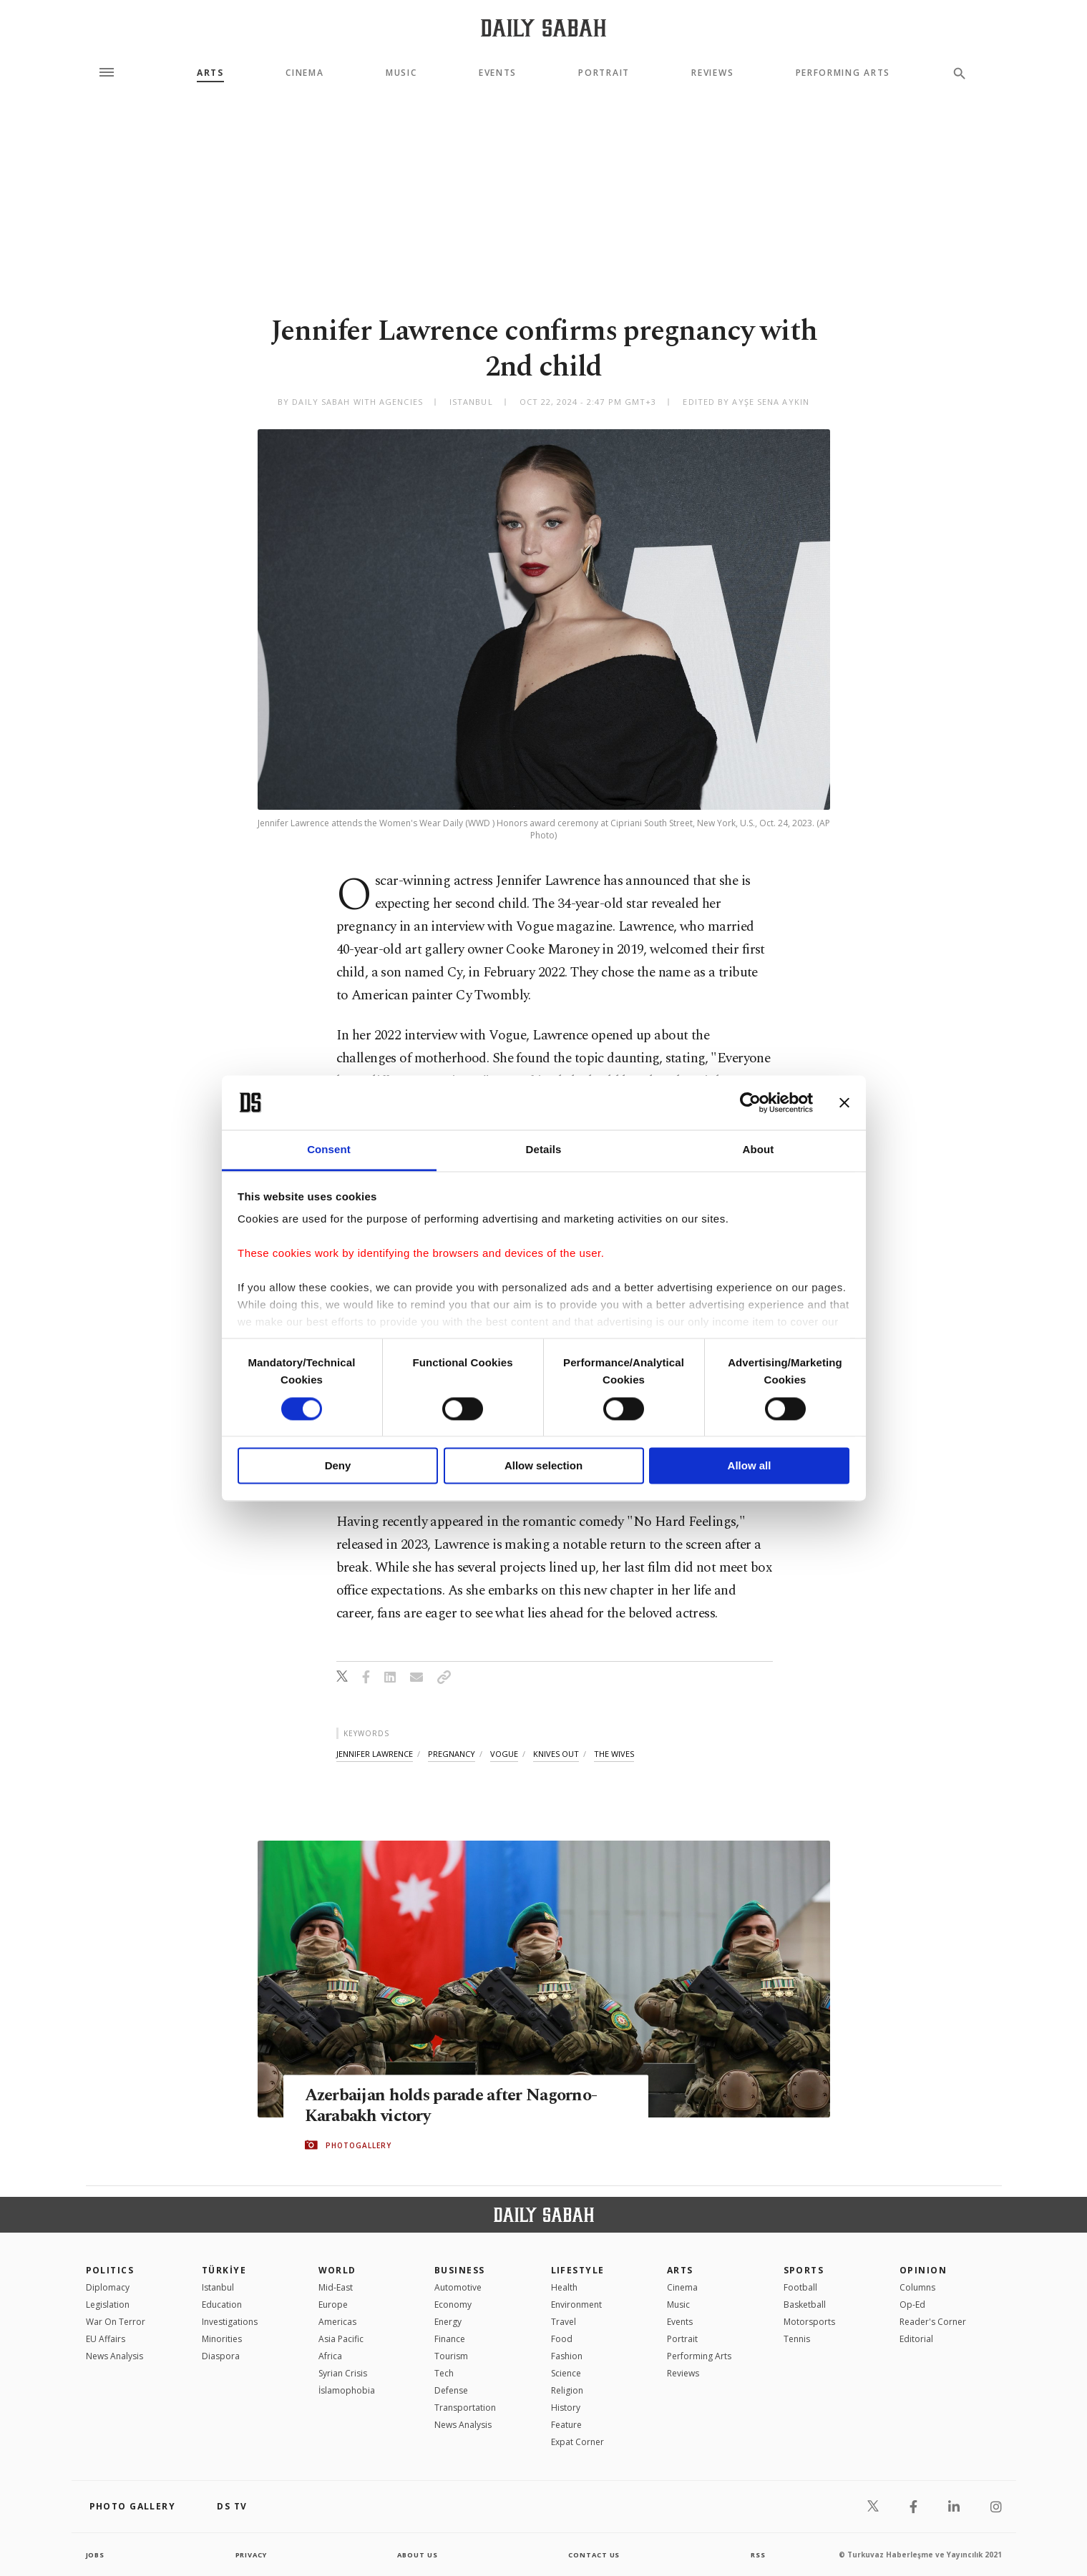  Describe the element at coordinates (561, 2339) in the screenshot. I see `Food` at that location.